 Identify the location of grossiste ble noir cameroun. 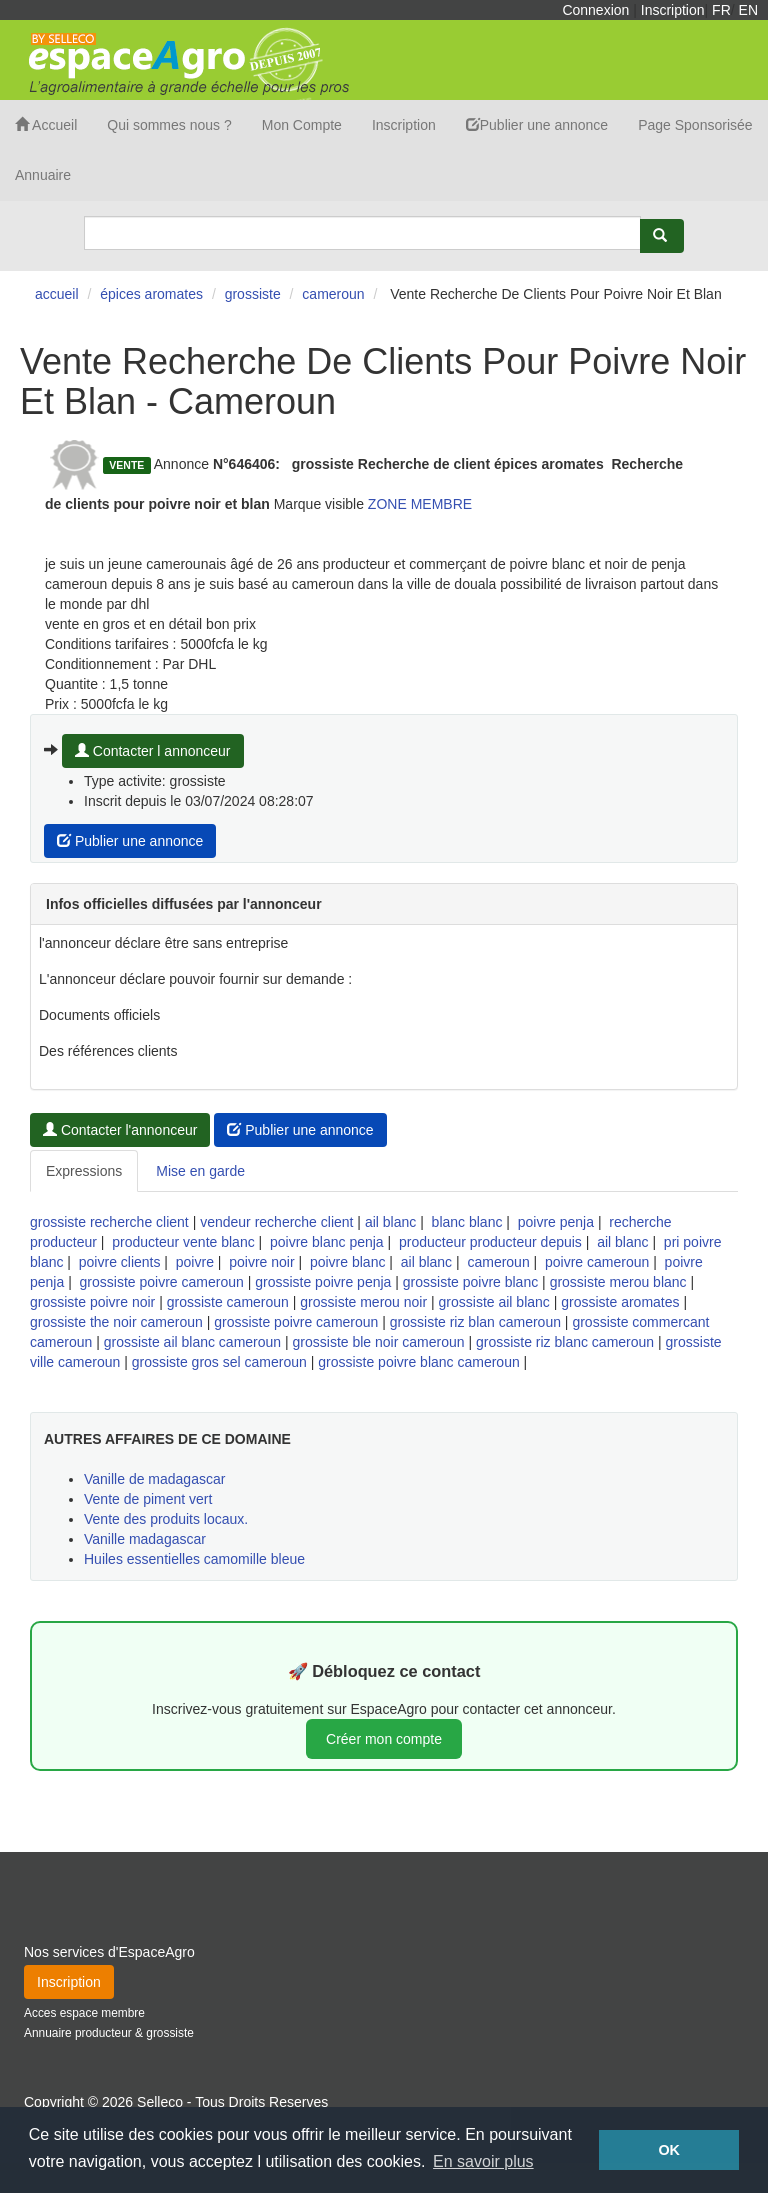
(379, 1342).